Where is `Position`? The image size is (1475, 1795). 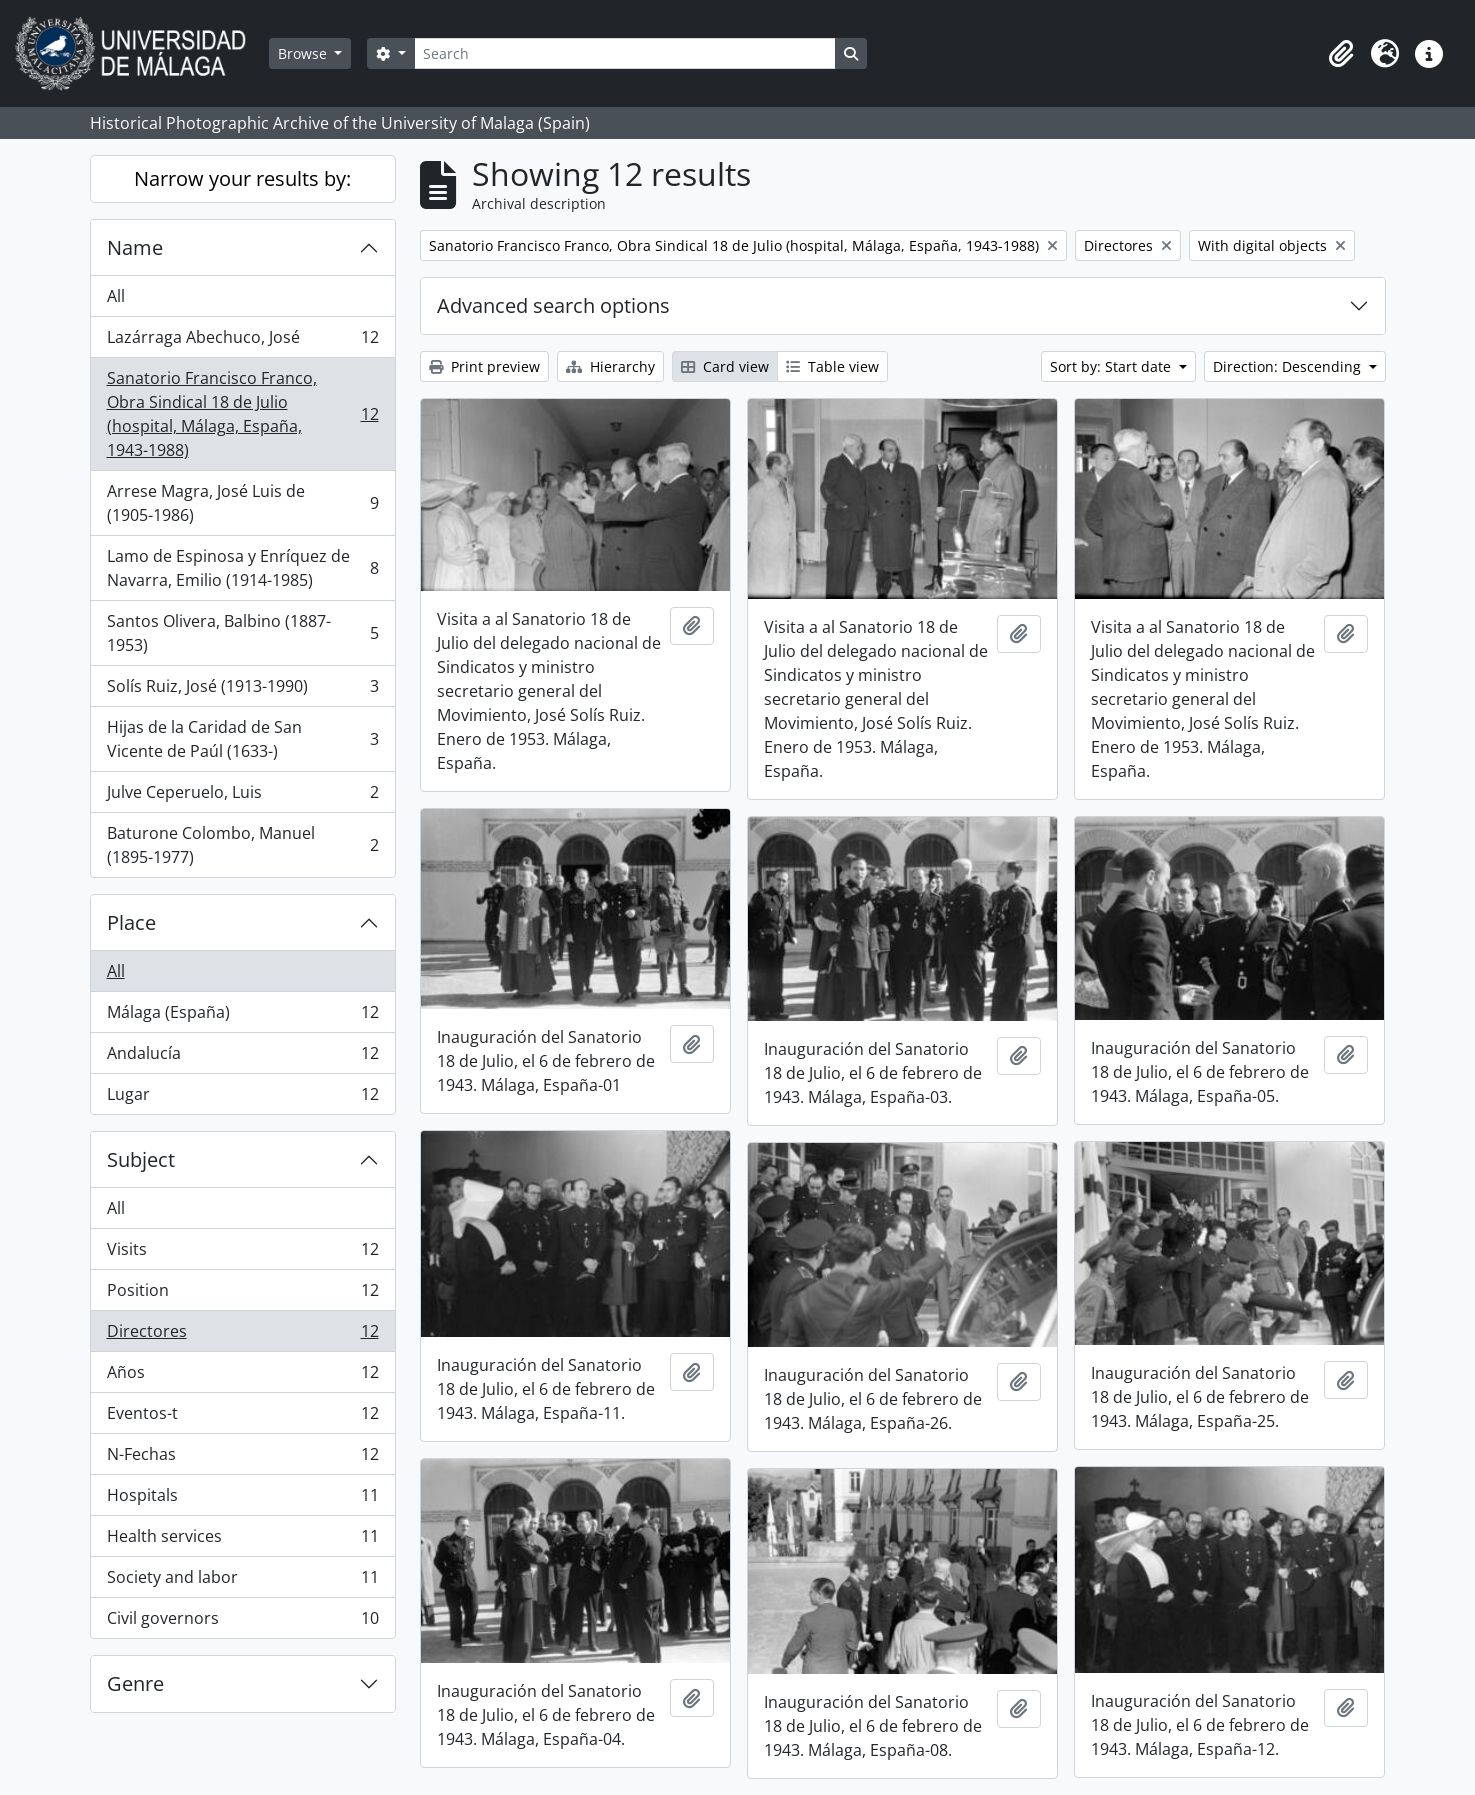 Position is located at coordinates (242, 1294).